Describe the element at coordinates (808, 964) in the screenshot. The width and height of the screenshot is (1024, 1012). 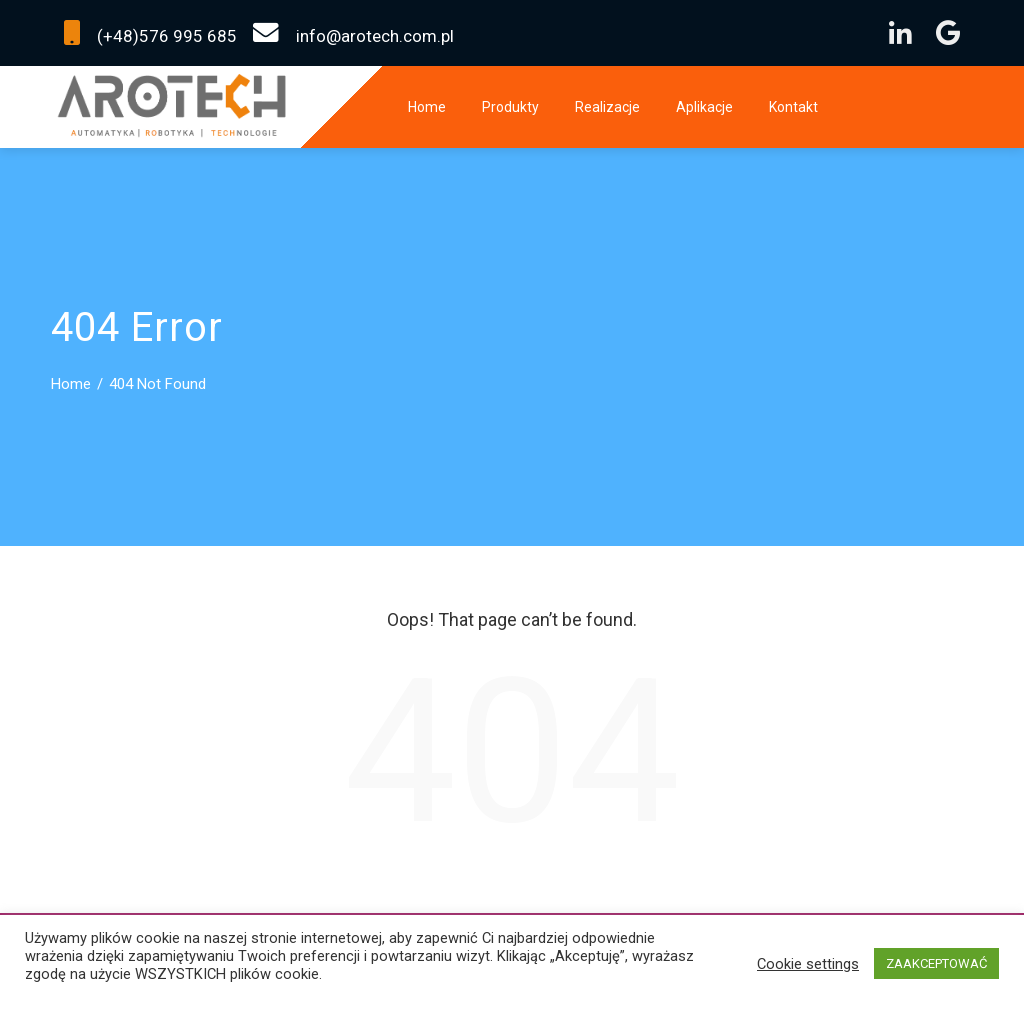
I see `Cookie settings [button]` at that location.